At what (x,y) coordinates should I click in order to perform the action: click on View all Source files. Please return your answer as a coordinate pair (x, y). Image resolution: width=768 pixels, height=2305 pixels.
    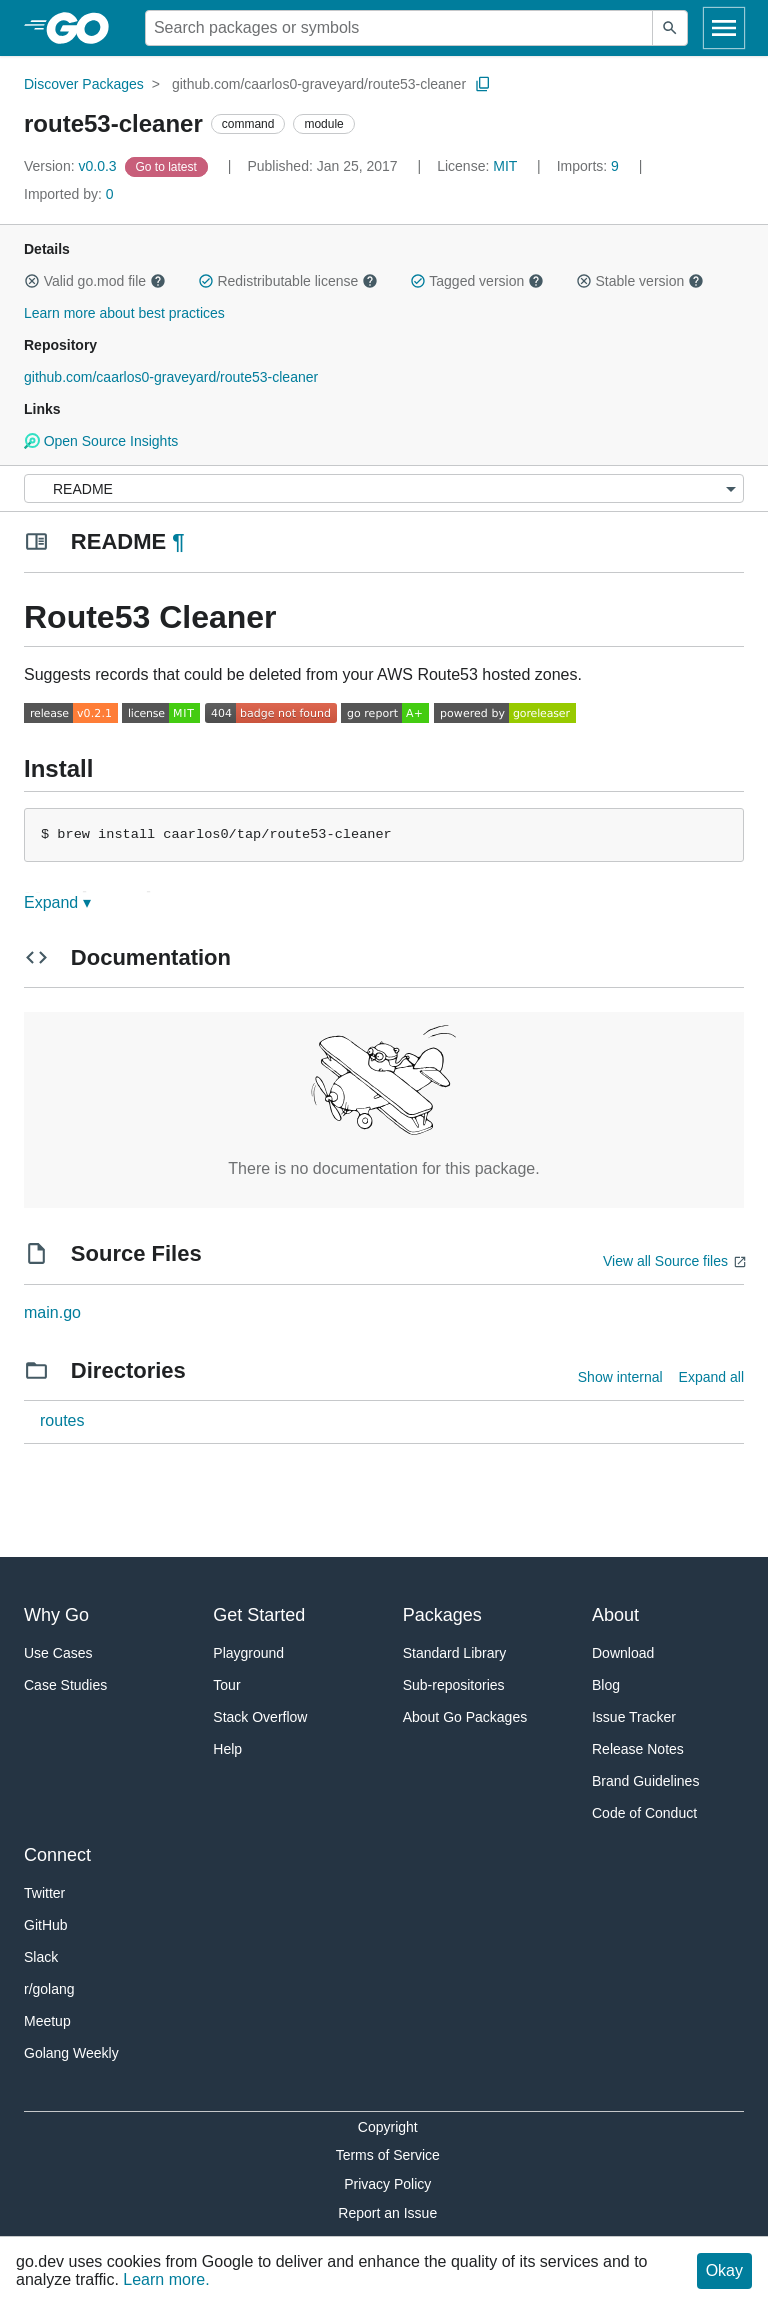
    Looking at the image, I should click on (665, 1261).